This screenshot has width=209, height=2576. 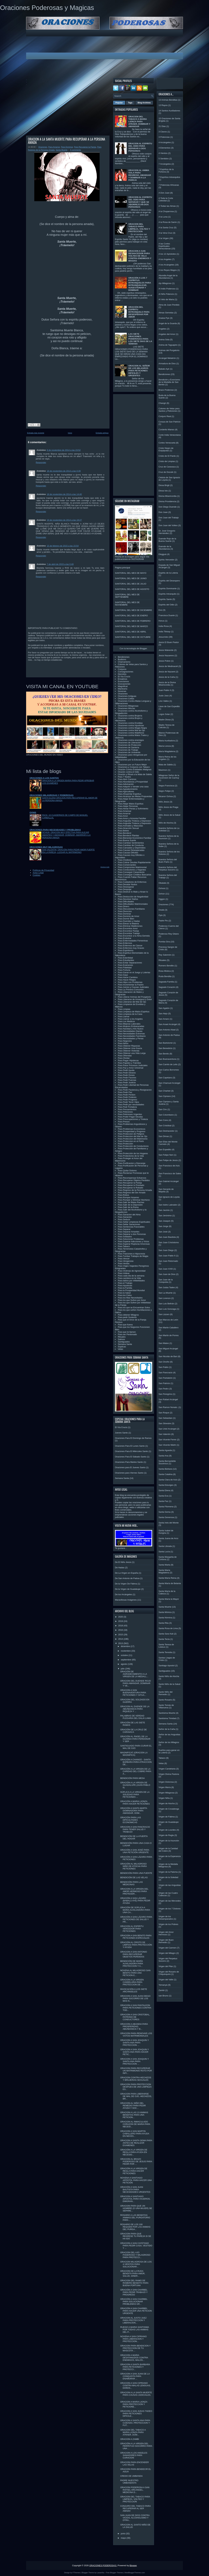 I want to click on Para Separar Amantes, so click(x=128, y=1231).